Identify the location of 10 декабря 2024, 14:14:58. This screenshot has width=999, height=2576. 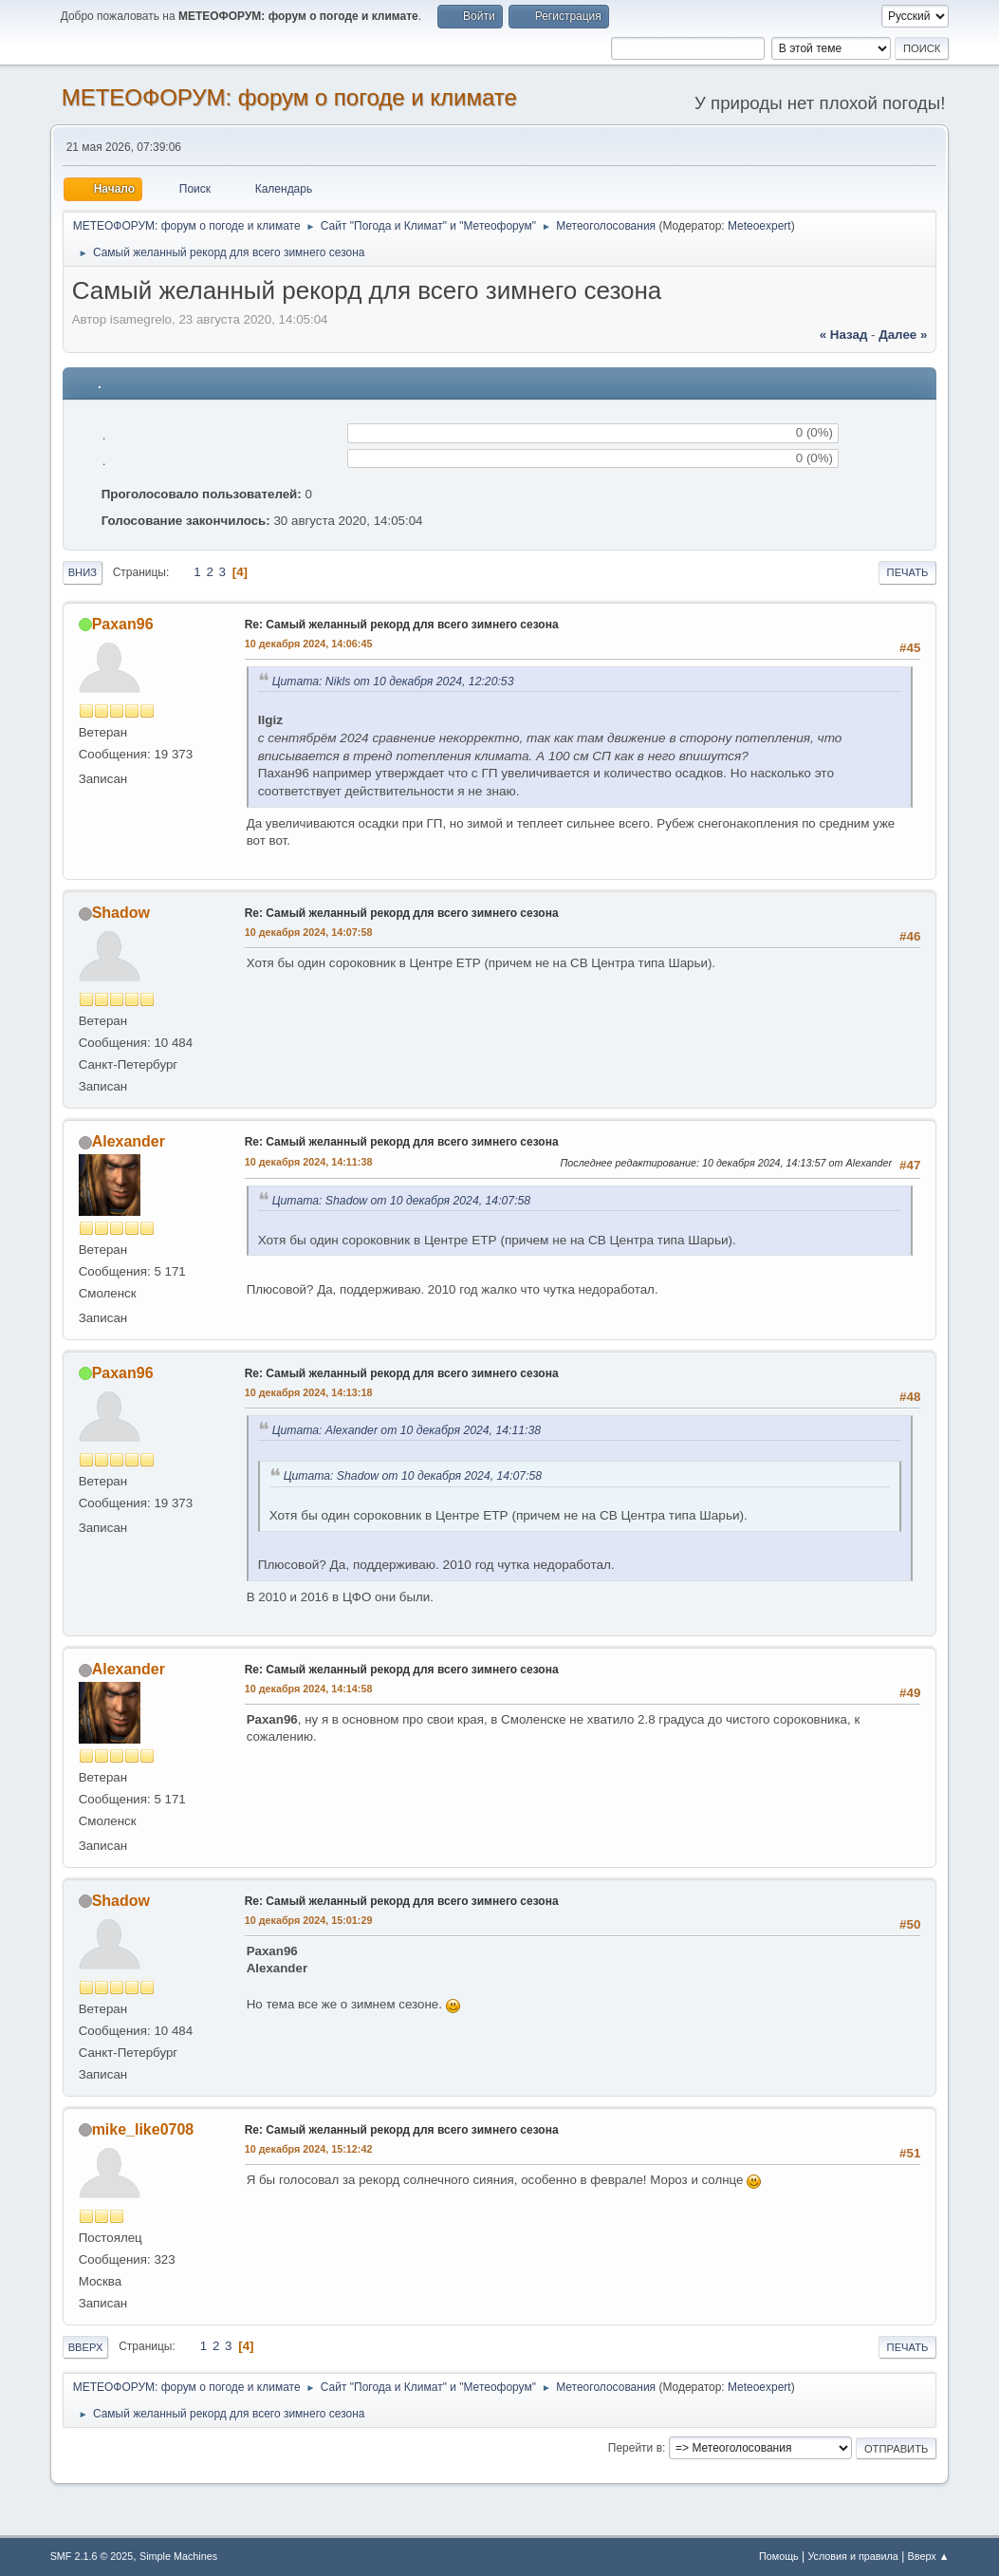
(309, 1688).